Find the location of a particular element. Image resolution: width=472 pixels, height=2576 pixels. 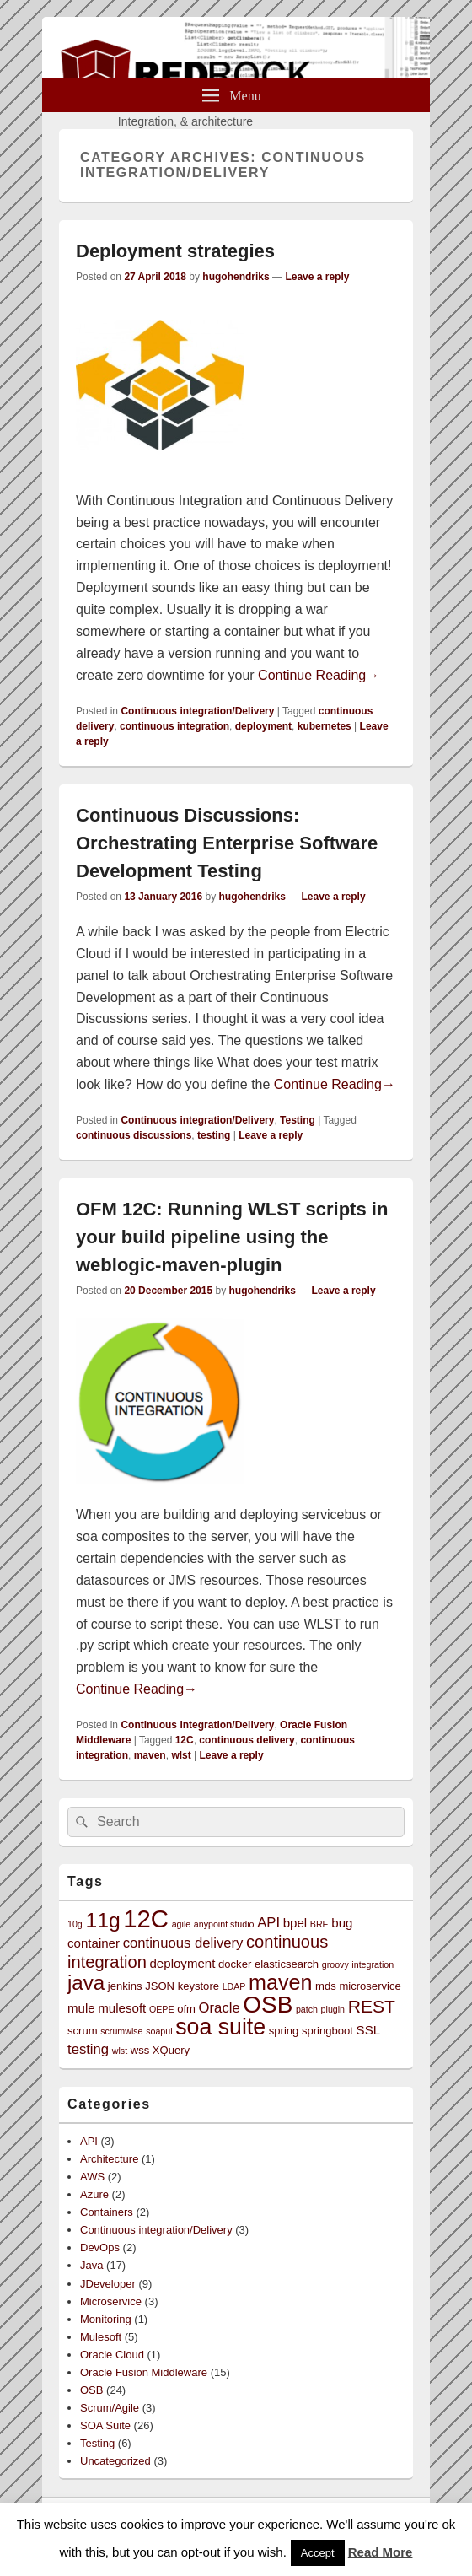

elasticsearch [elasticsearch (3 items)] is located at coordinates (287, 1964).